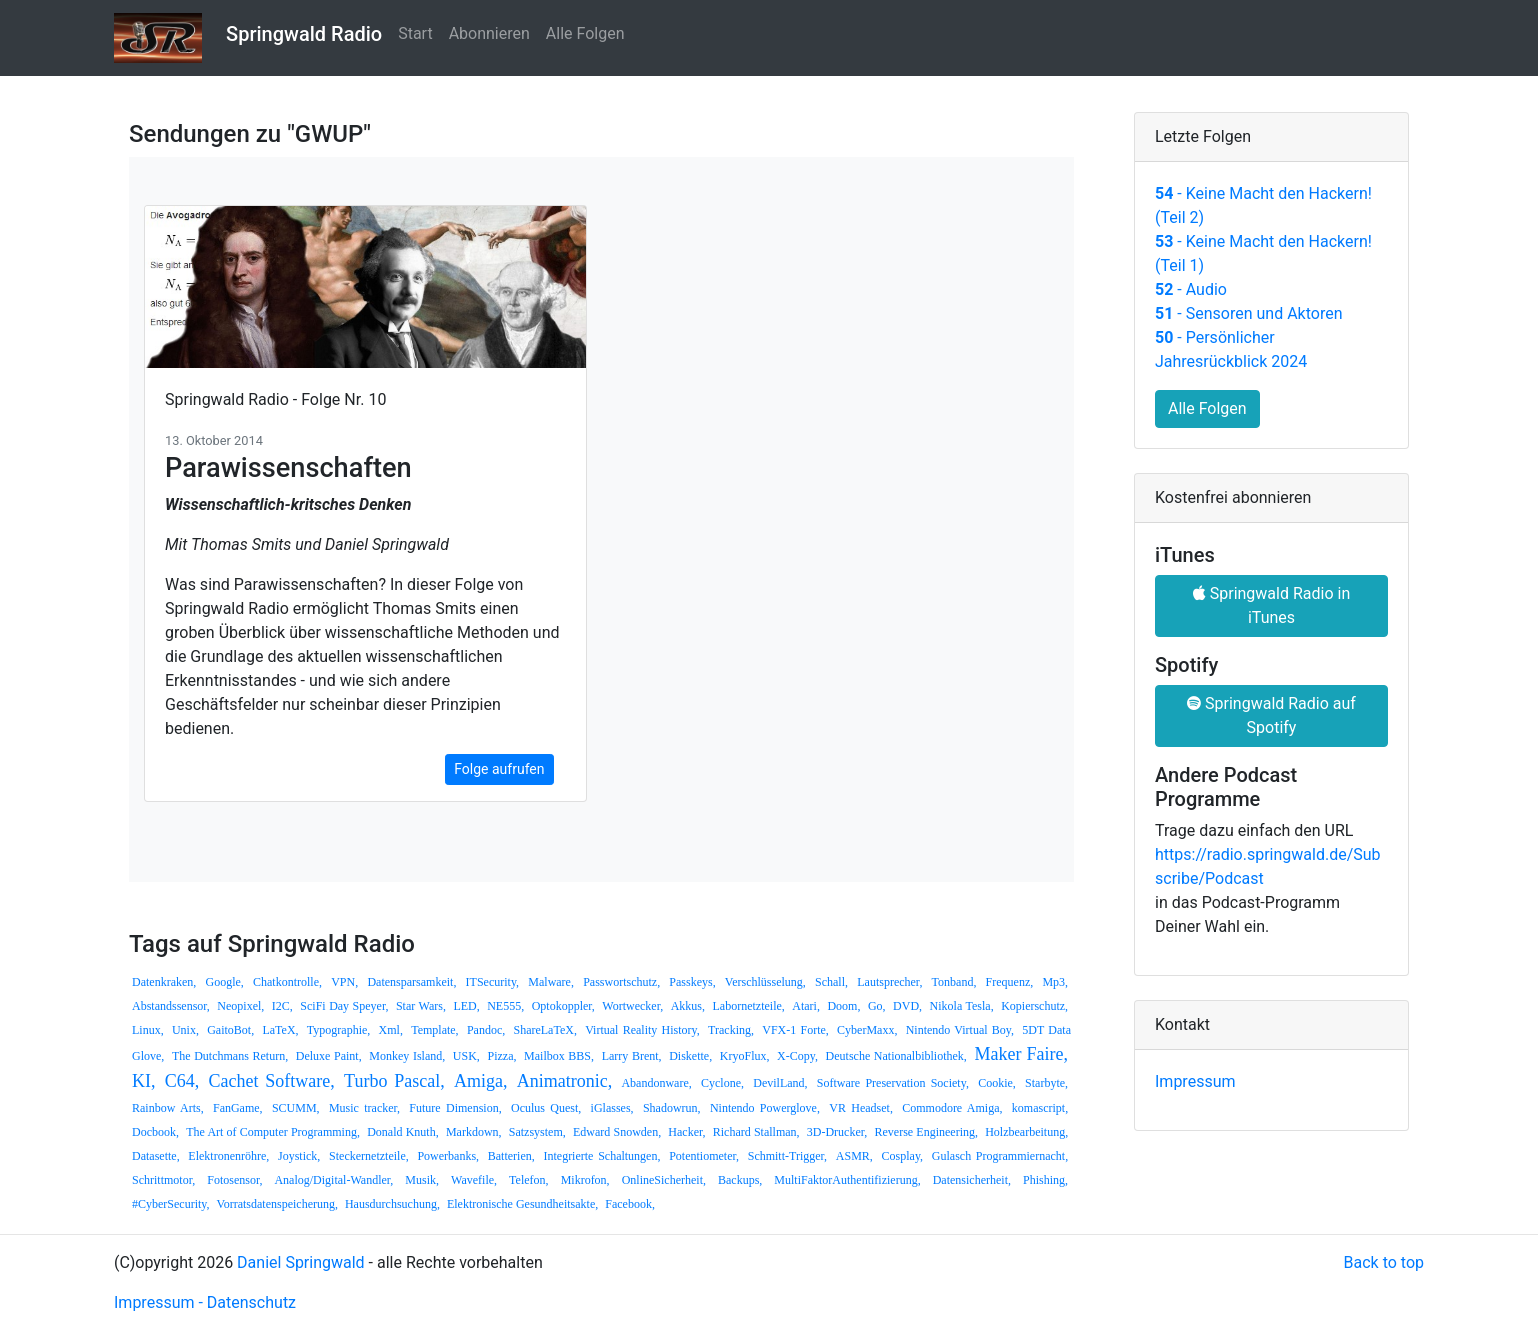 The image size is (1538, 1331). What do you see at coordinates (997, 1083) in the screenshot?
I see `Cookie,` at bounding box center [997, 1083].